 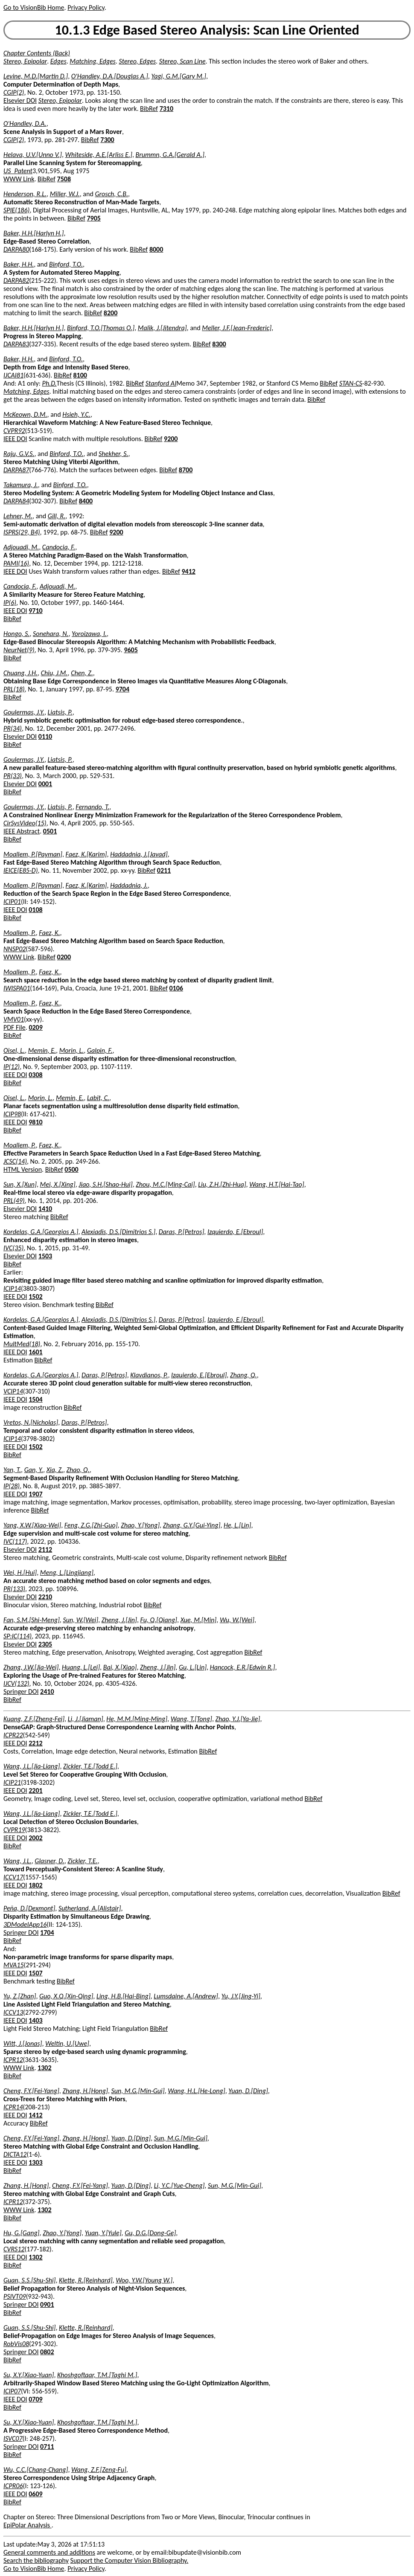 What do you see at coordinates (35, 611) in the screenshot?
I see `9710` at bounding box center [35, 611].